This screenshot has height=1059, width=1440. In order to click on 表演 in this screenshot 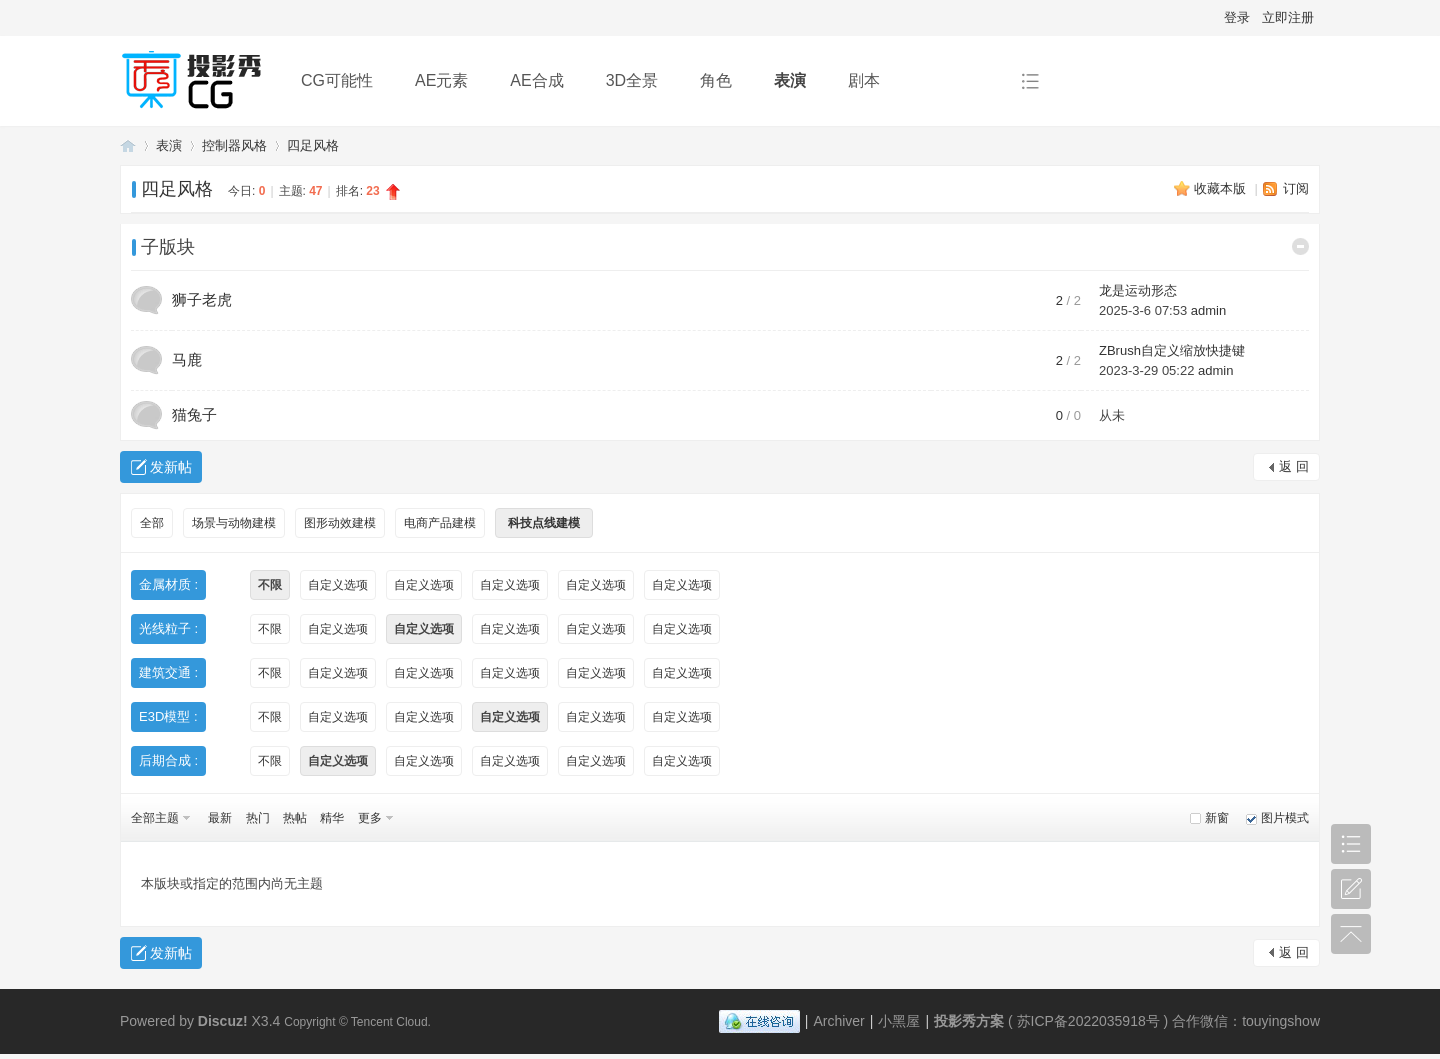, I will do `click(790, 80)`.